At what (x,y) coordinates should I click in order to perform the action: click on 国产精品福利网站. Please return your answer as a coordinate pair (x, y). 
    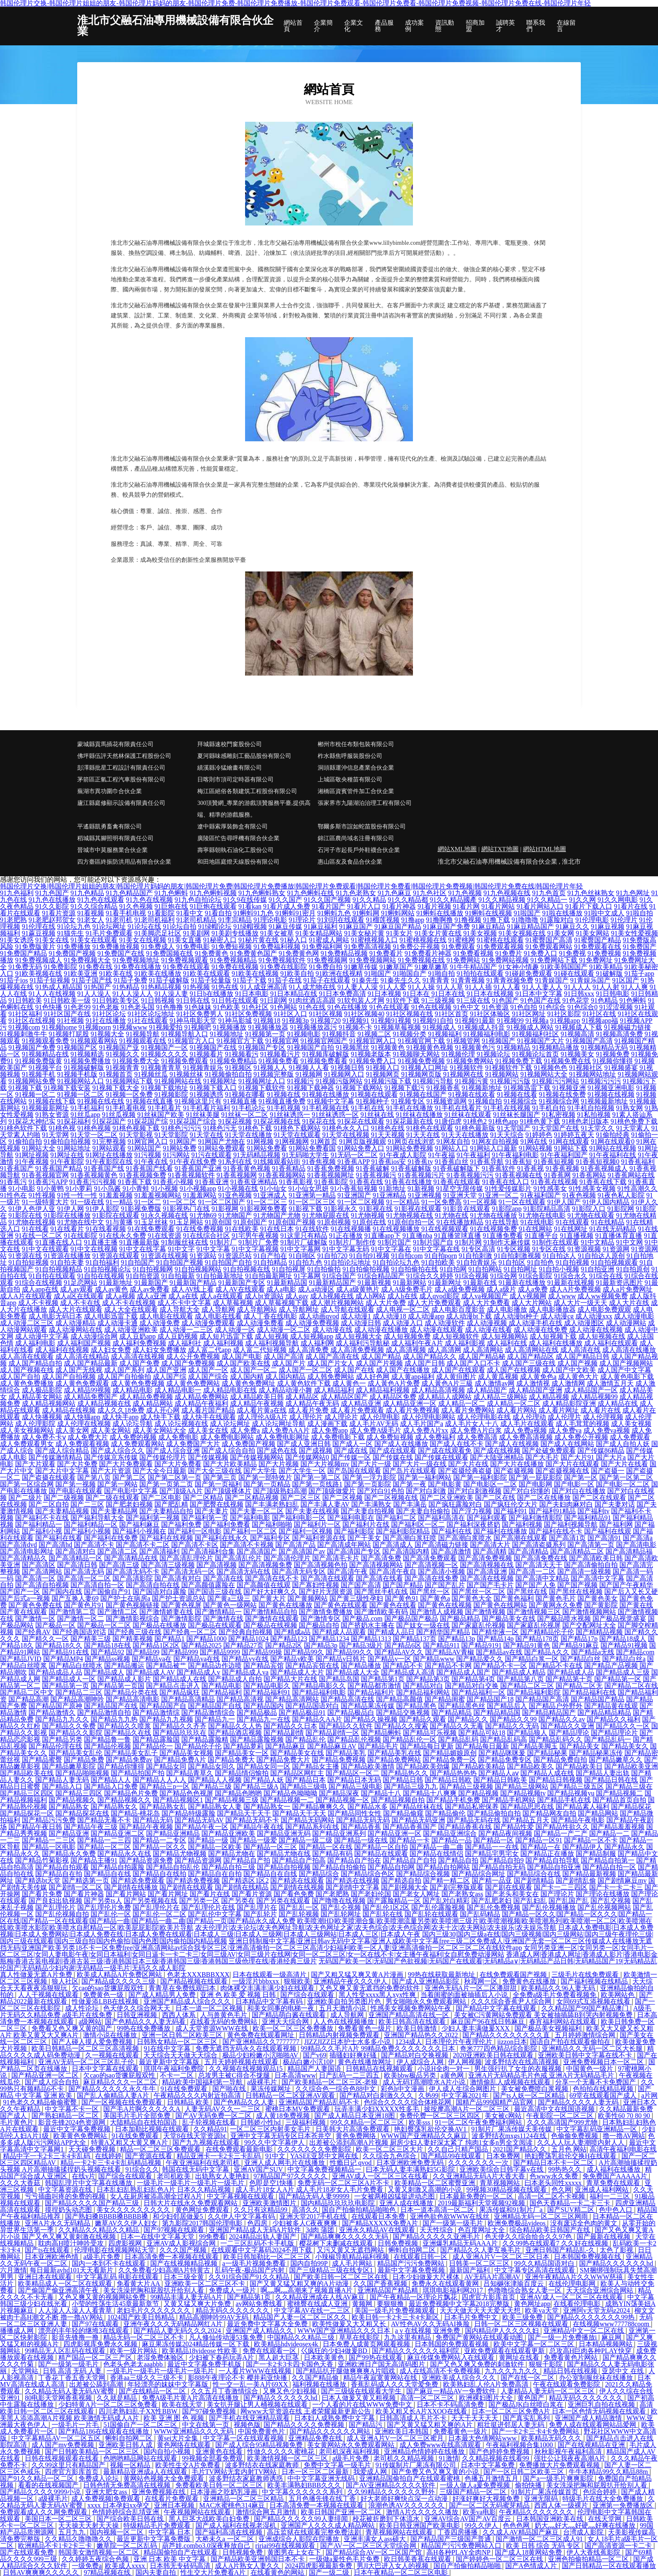
    Looking at the image, I should click on (423, 1692).